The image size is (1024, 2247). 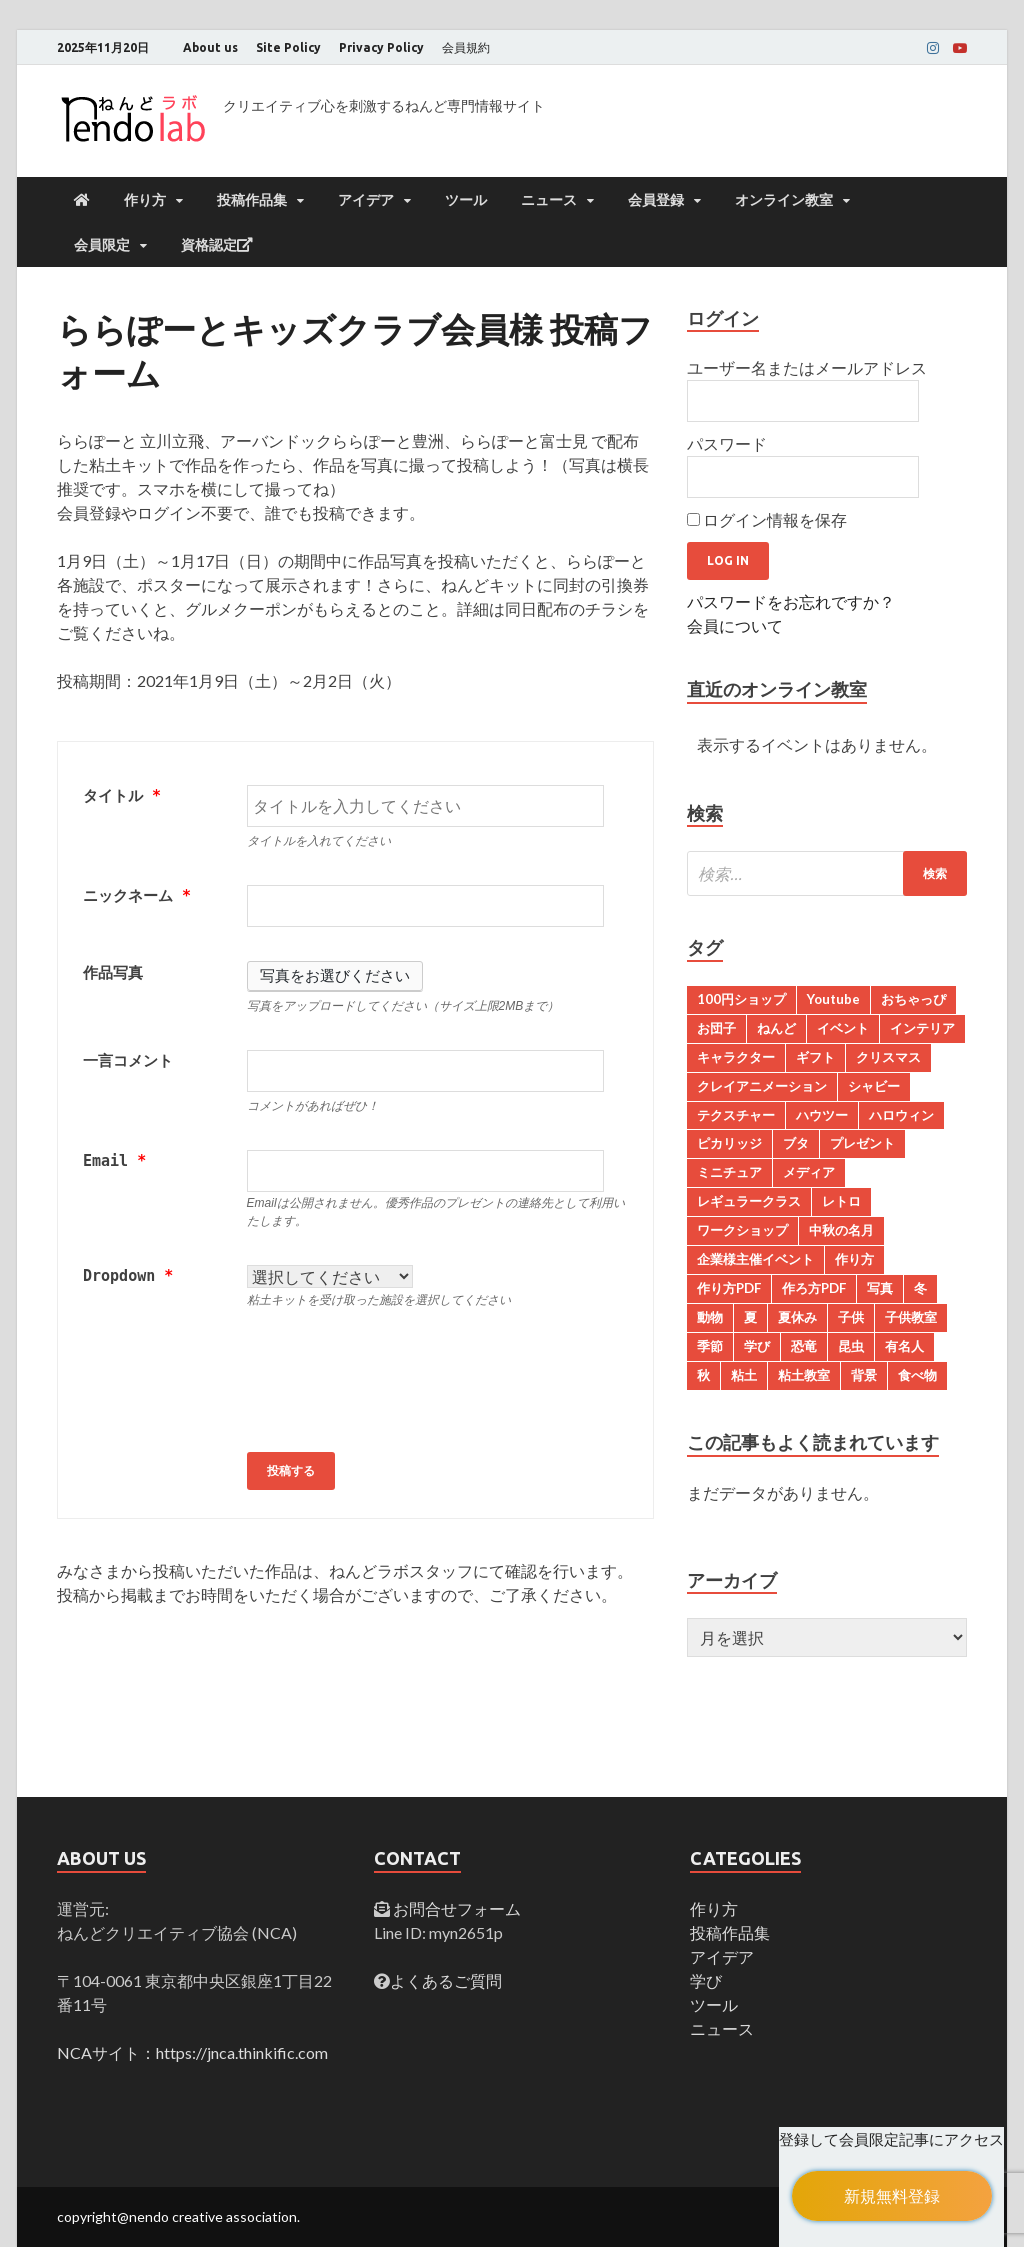 I want to click on 子供教室, so click(x=911, y=1317).